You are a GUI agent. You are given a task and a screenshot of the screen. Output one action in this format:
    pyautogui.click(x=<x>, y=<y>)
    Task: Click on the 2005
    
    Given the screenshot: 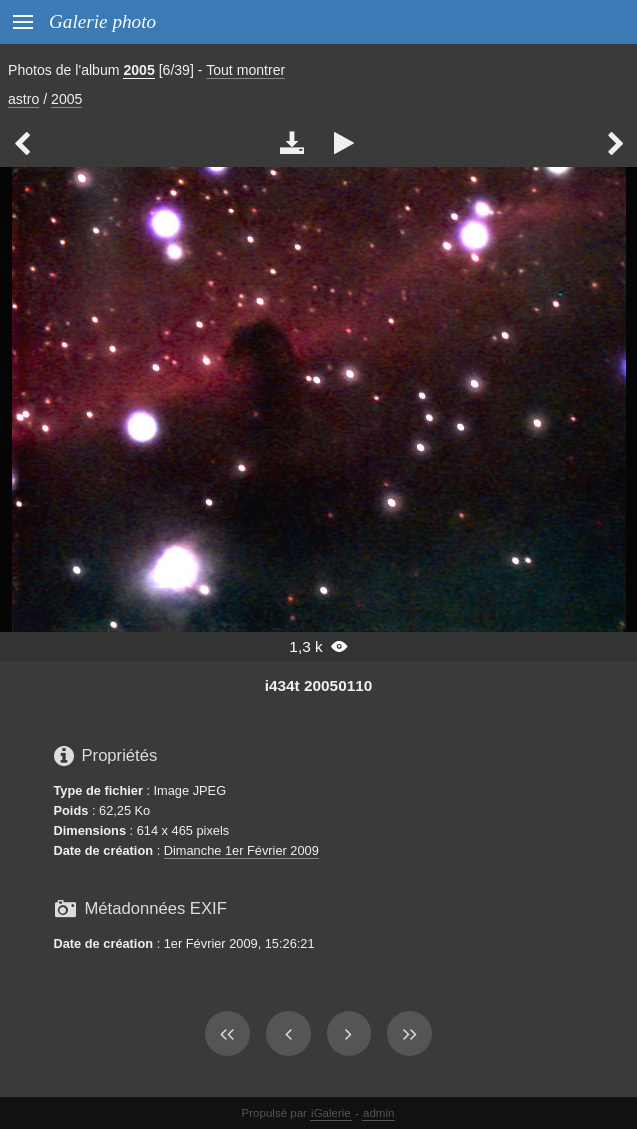 What is the action you would take?
    pyautogui.click(x=138, y=70)
    